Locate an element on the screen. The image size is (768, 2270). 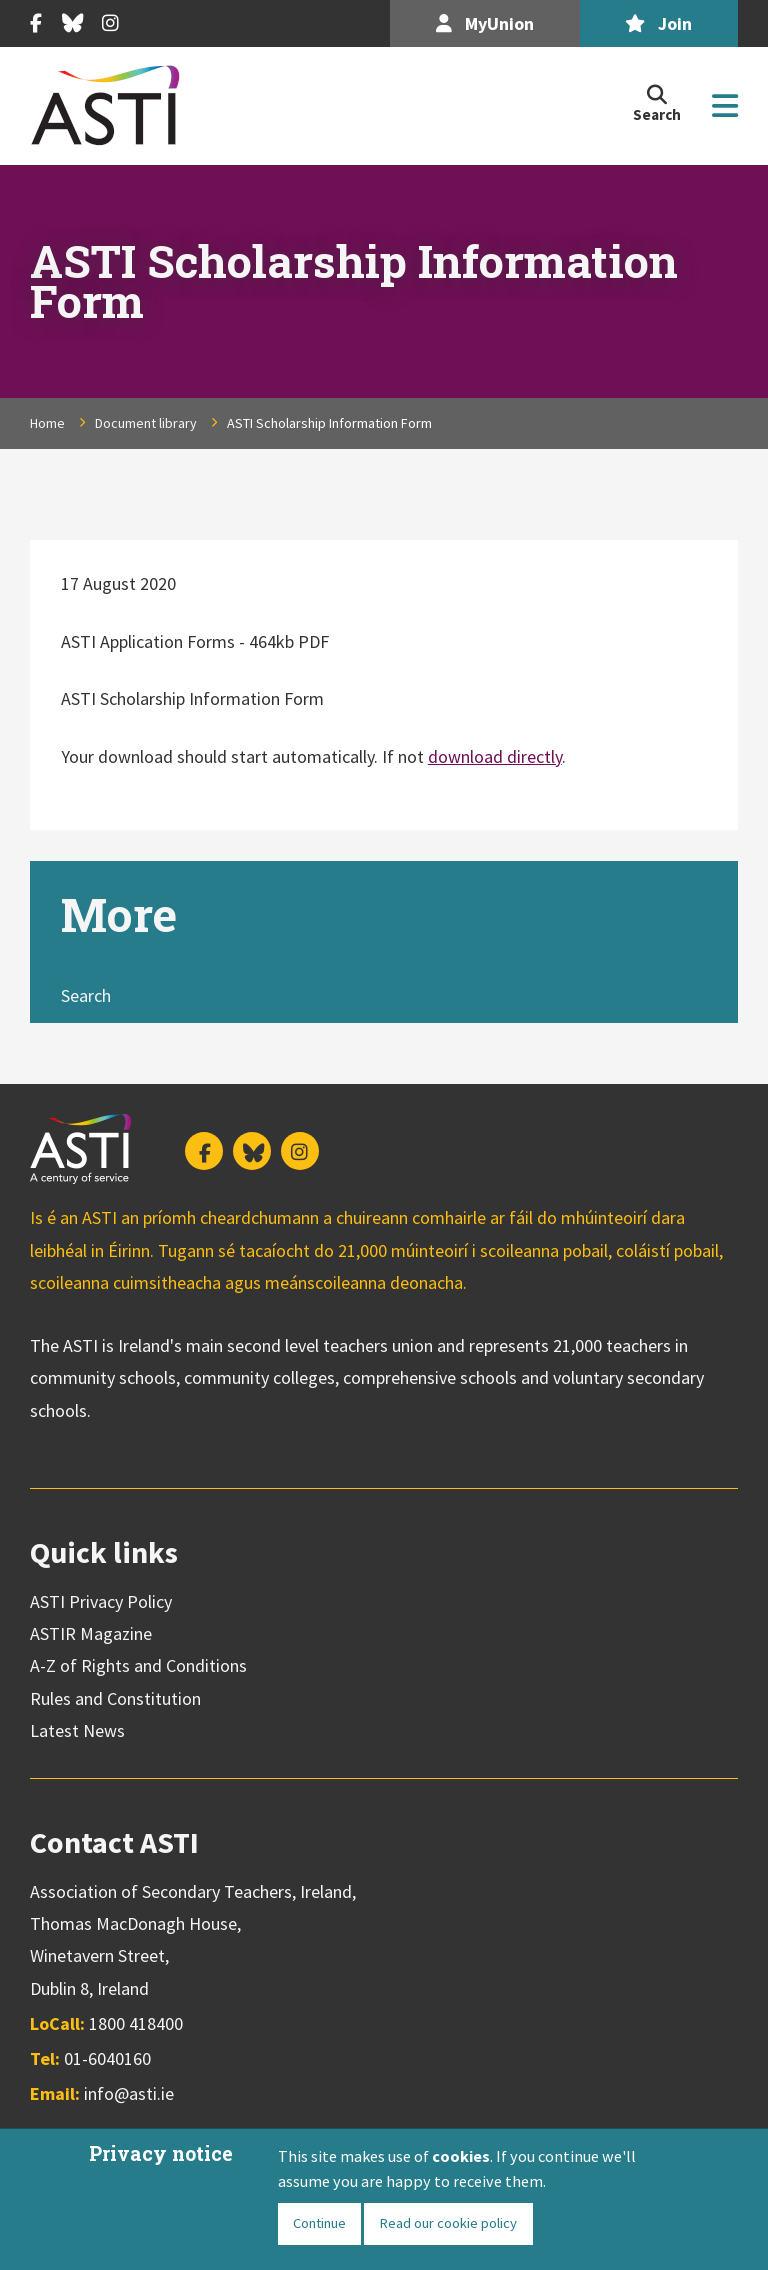
1800 418400 is located at coordinates (136, 2023).